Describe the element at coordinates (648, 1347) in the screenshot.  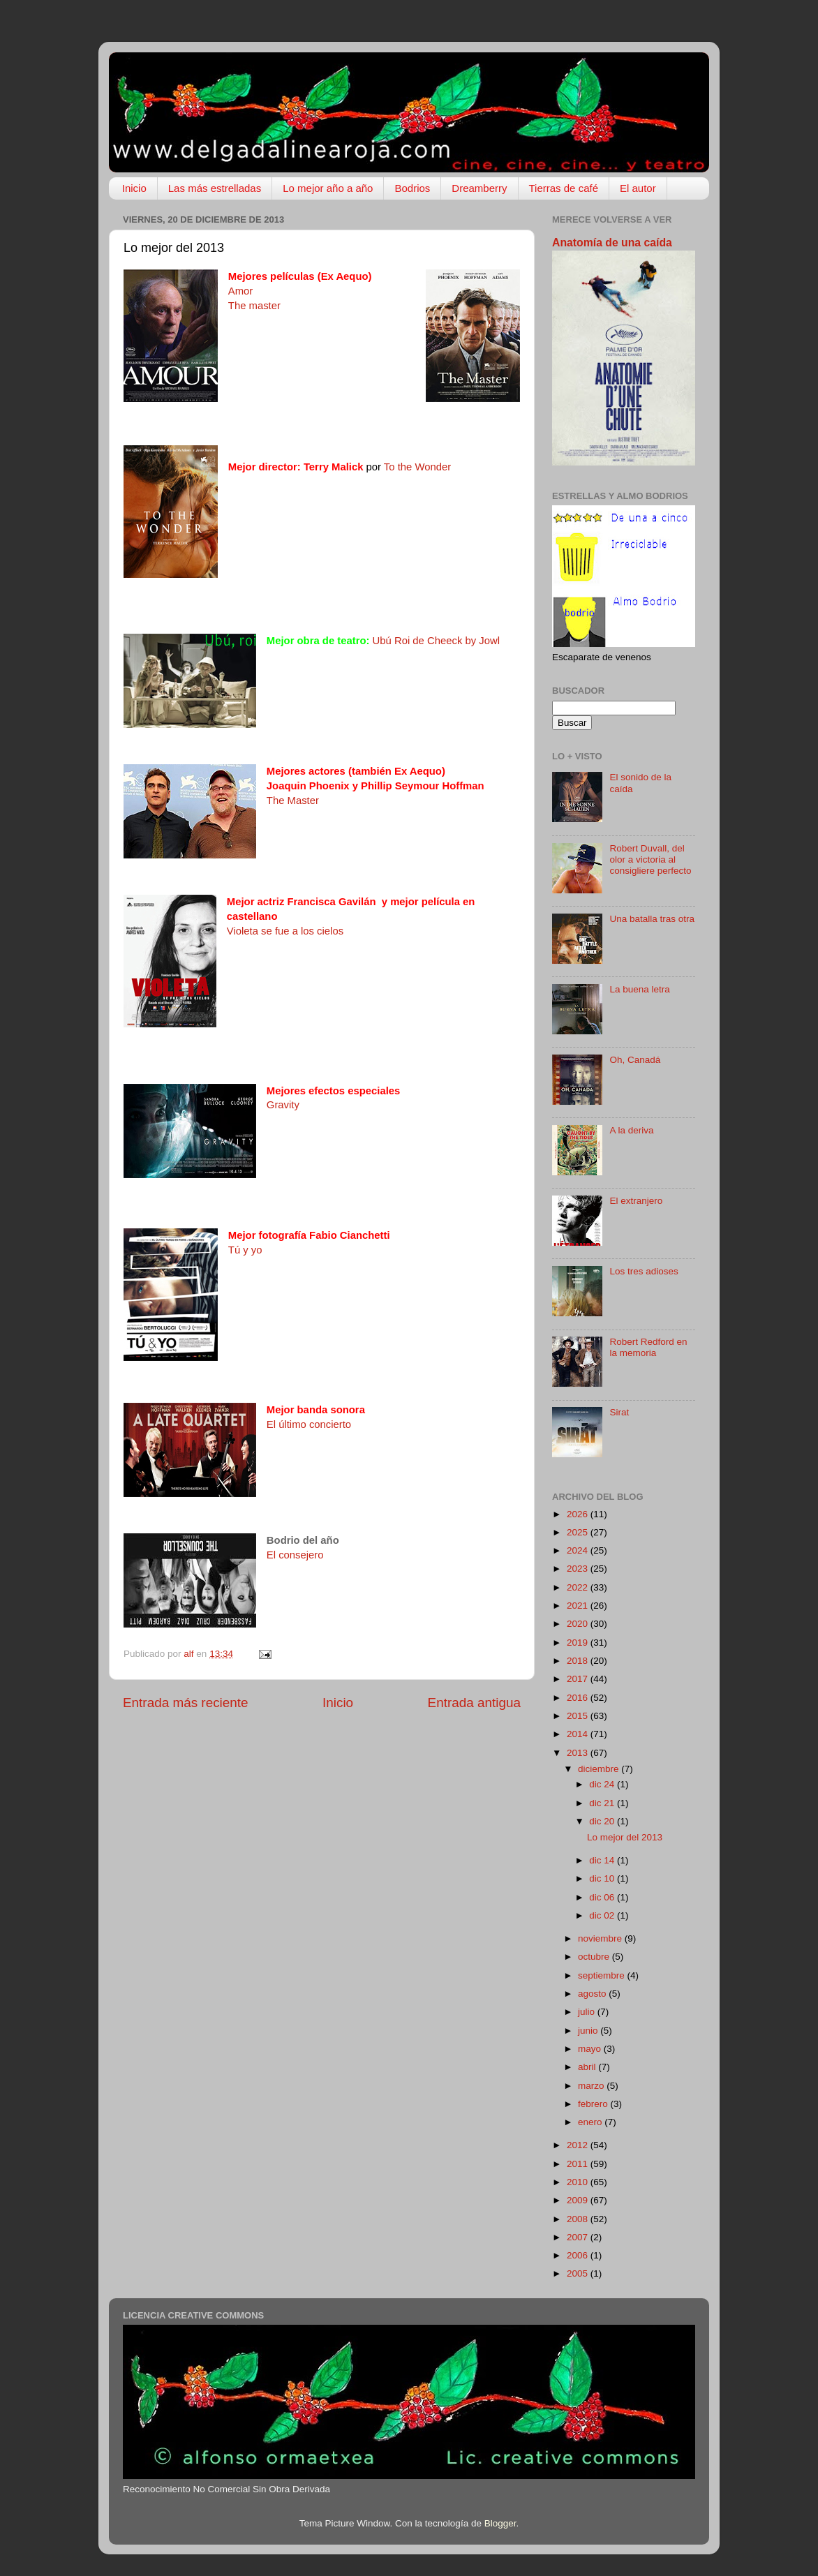
I see `Robert Redford en la memoria` at that location.